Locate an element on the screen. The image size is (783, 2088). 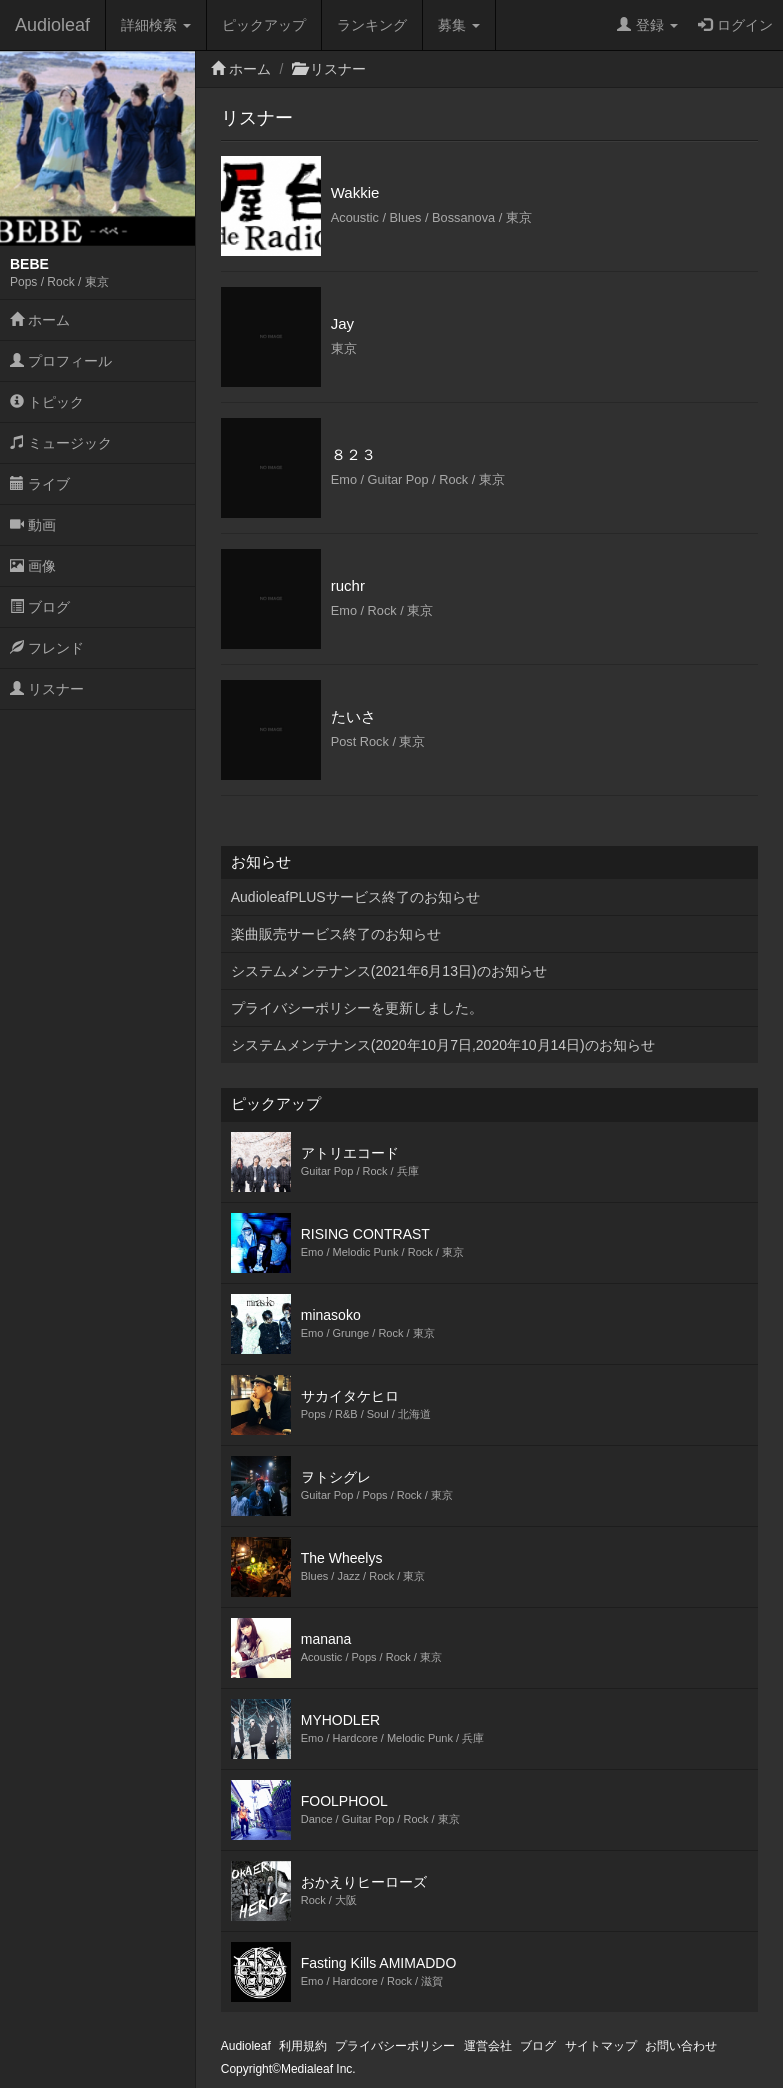
ブログ is located at coordinates (40, 607).